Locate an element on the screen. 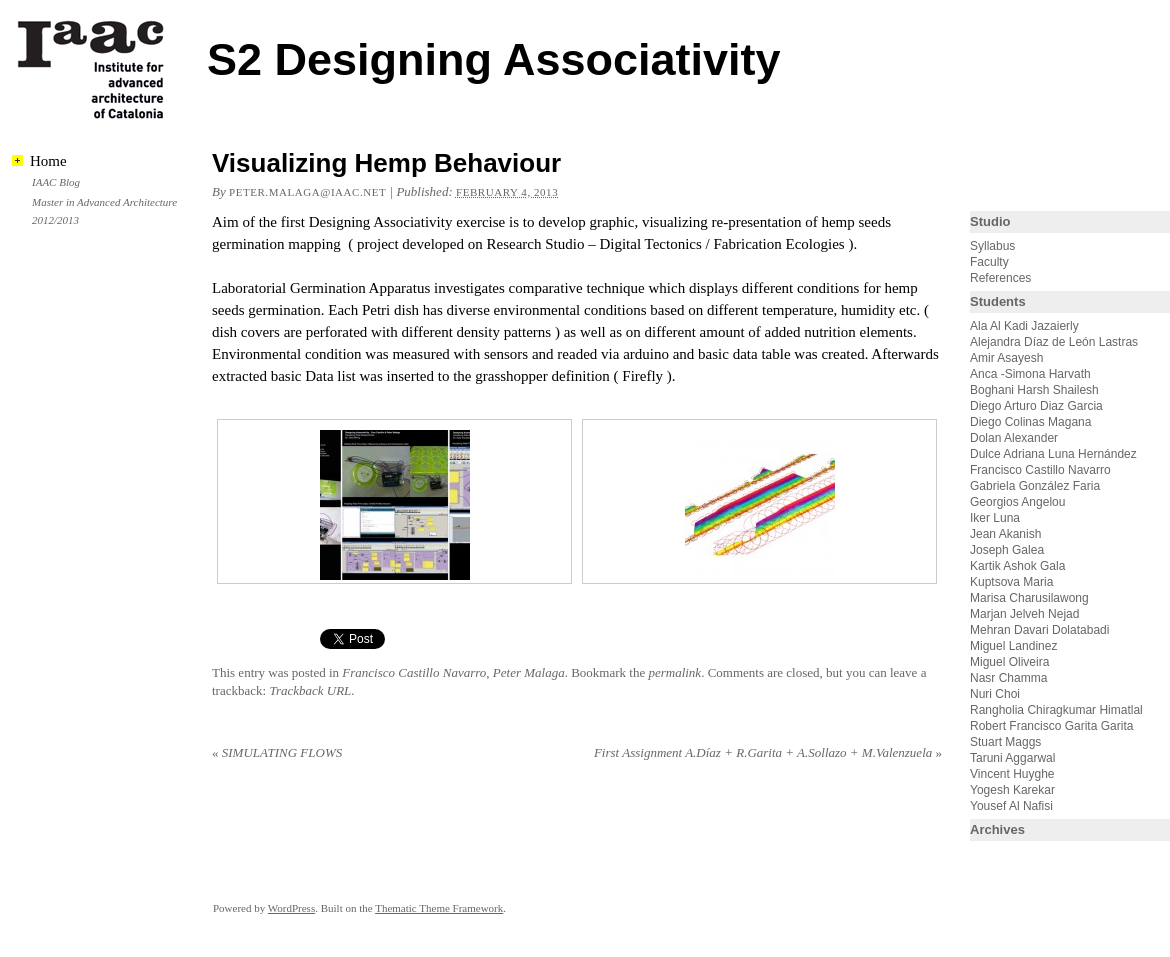 The width and height of the screenshot is (1170, 957). Peter Malaga is located at coordinates (529, 672).